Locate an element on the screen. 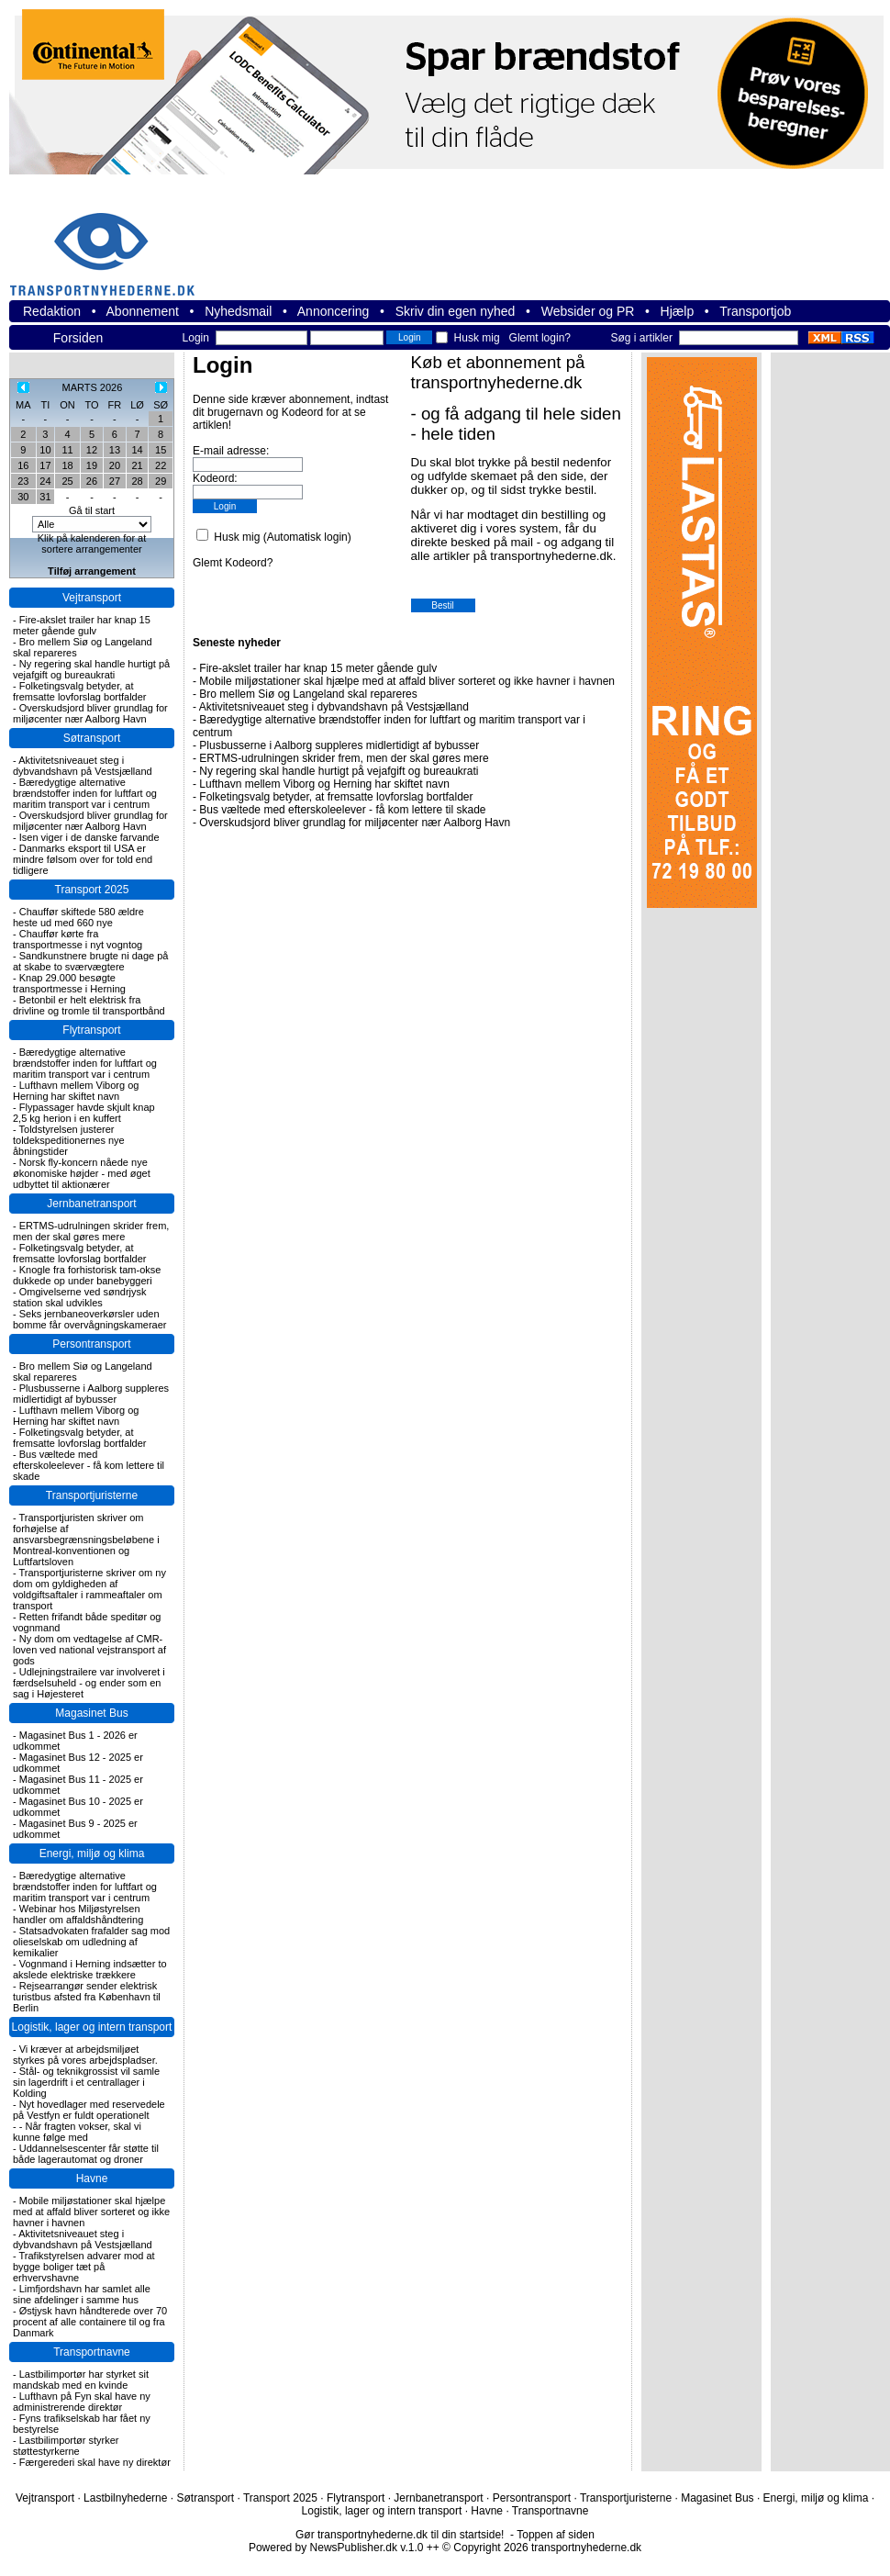 The image size is (890, 2576). Uddannelsescenter får støtte til både lagerautomat og droner is located at coordinates (86, 2154).